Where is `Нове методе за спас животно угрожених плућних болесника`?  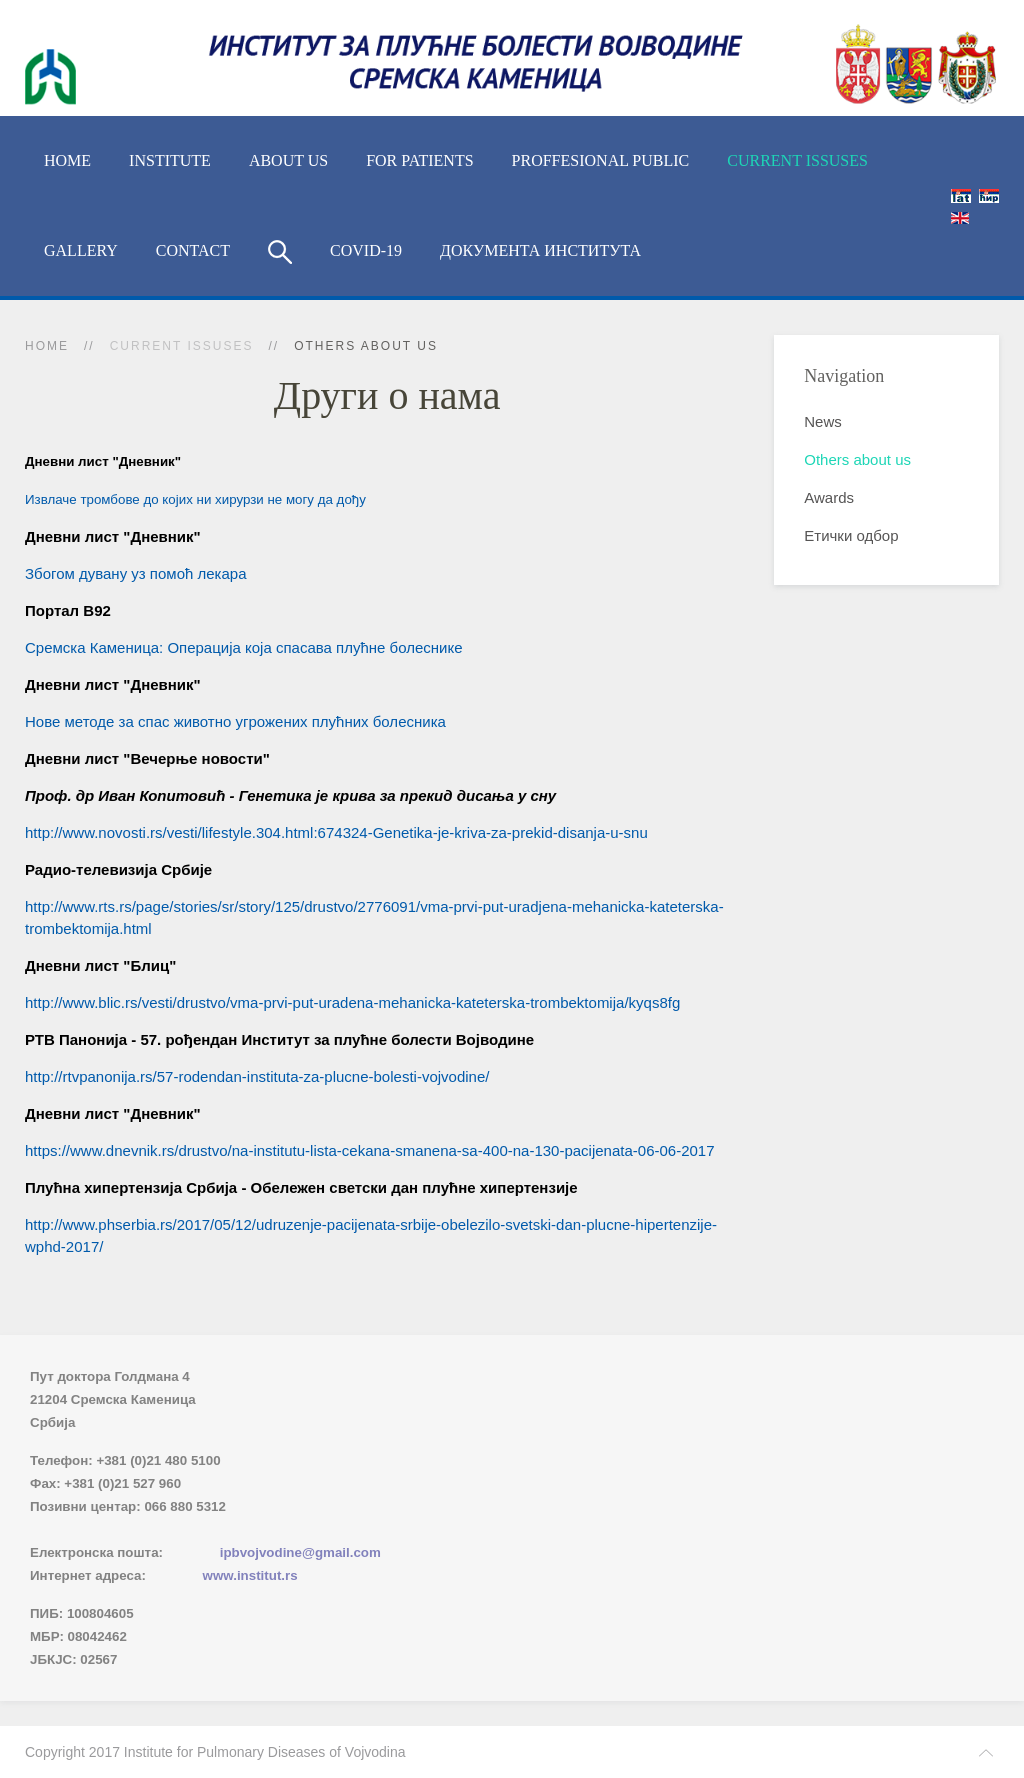
Нове методе за спас животно угрожених плућних болесника is located at coordinates (235, 721).